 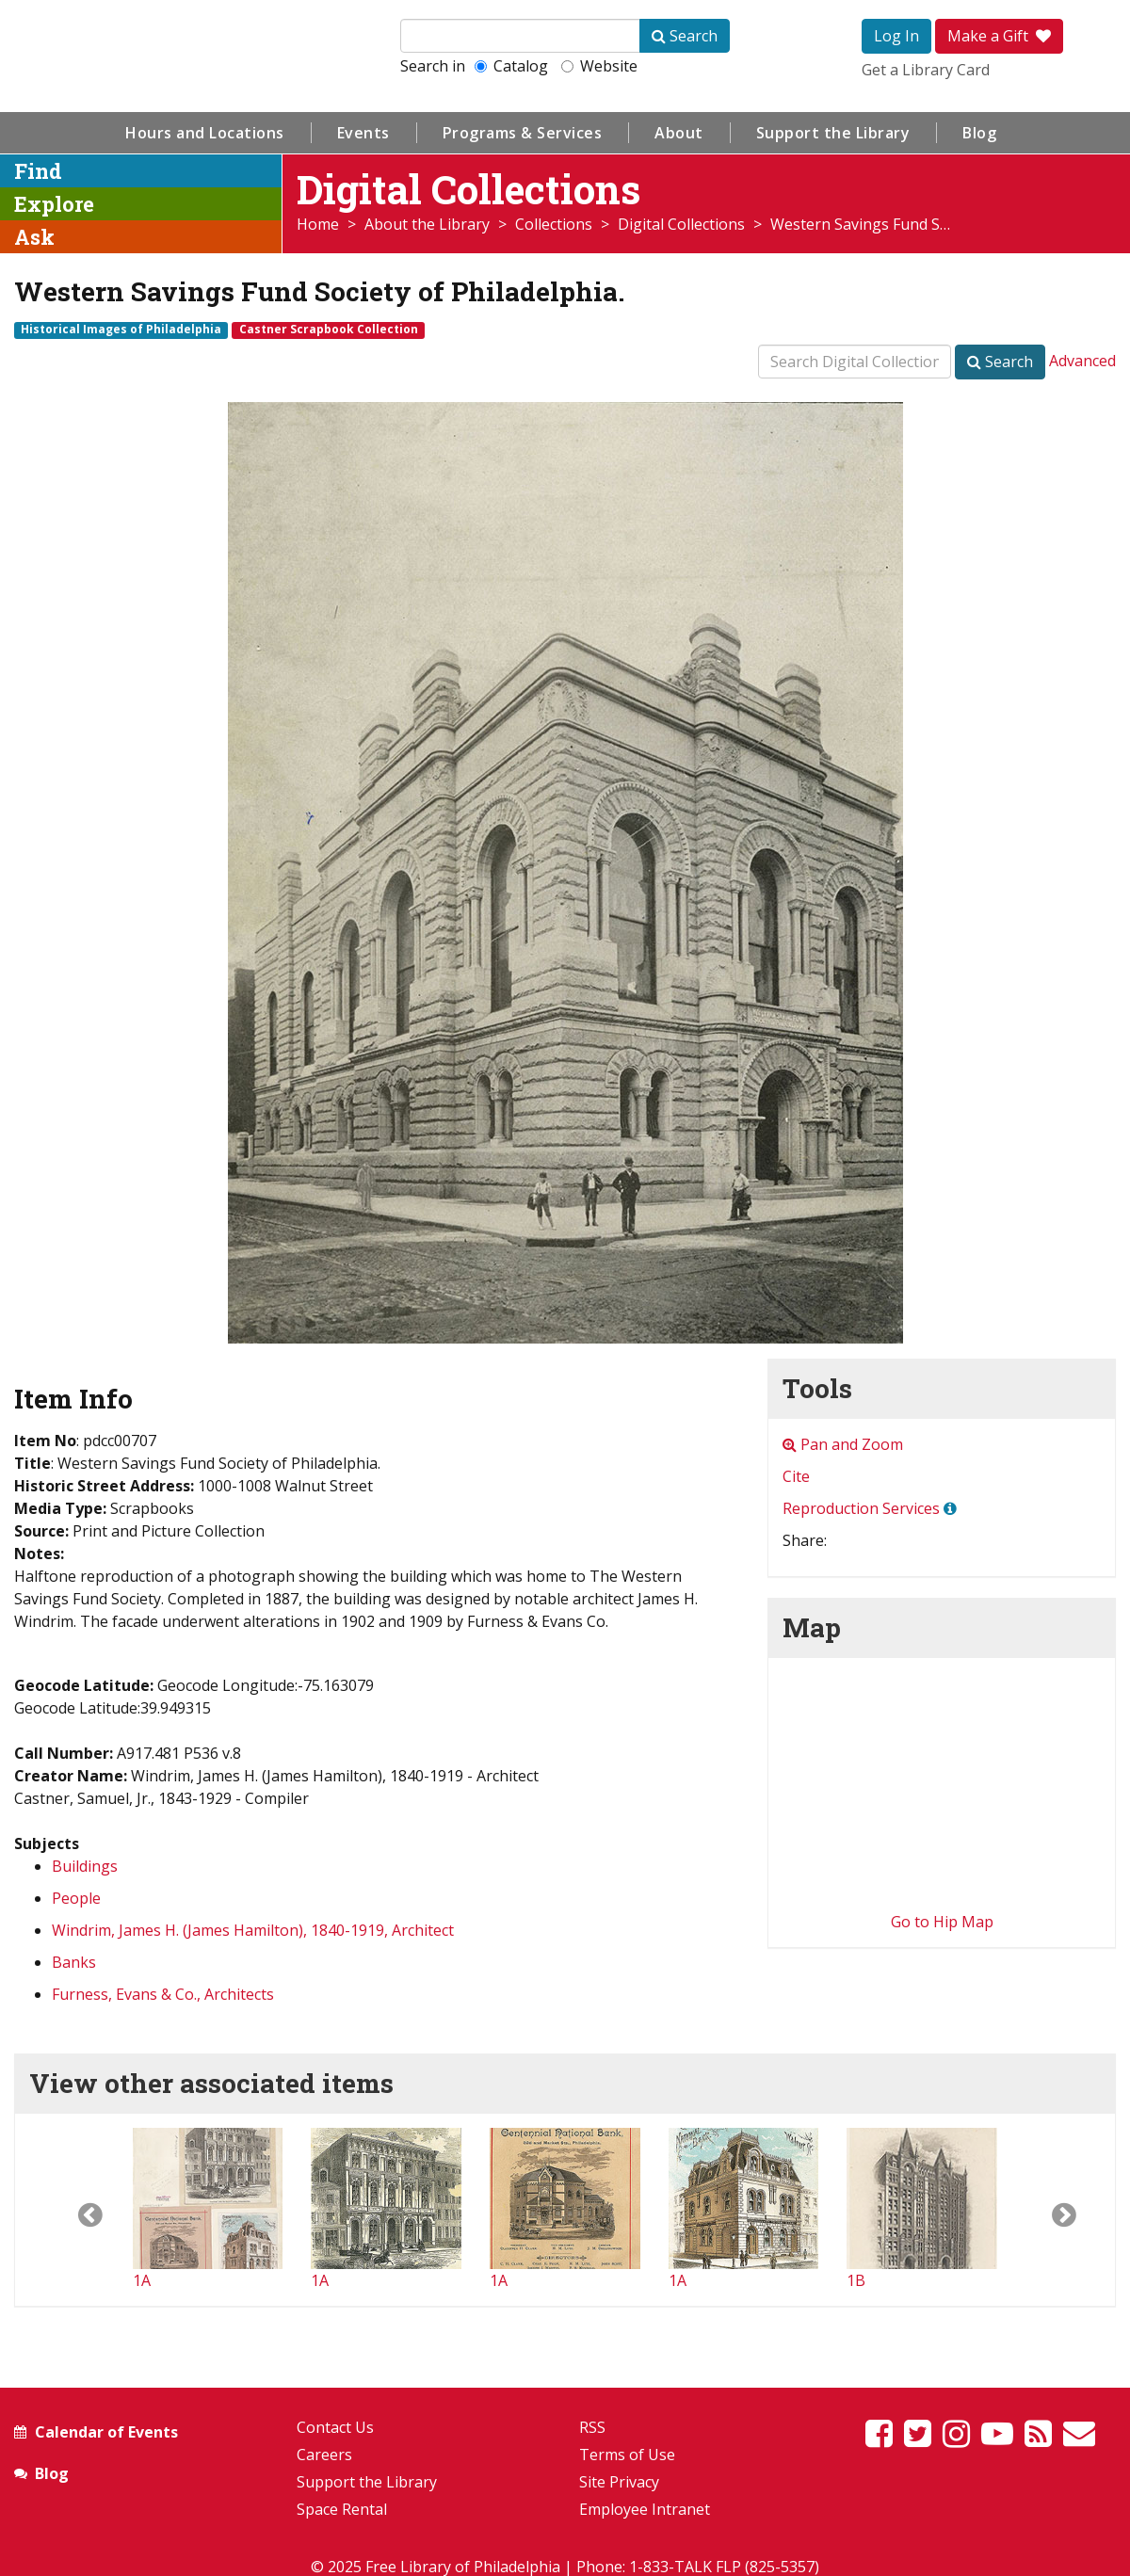 What do you see at coordinates (511, 66) in the screenshot?
I see `Catalog` at bounding box center [511, 66].